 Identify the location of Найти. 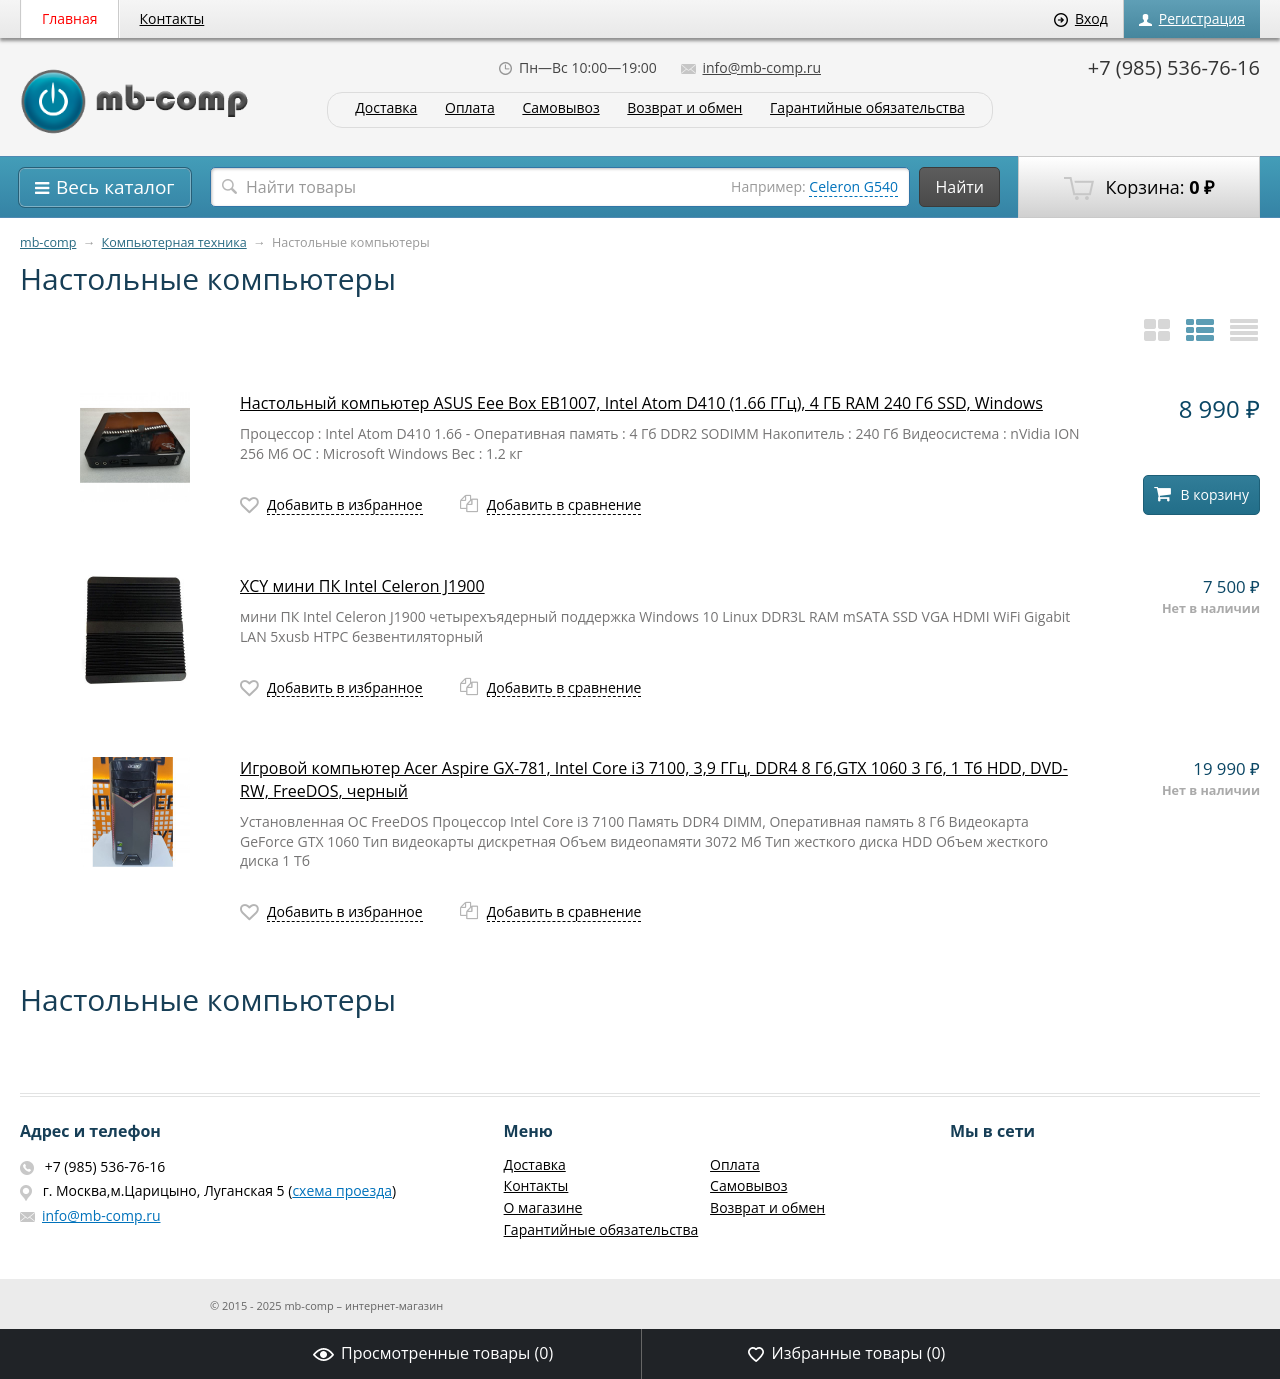
(959, 187).